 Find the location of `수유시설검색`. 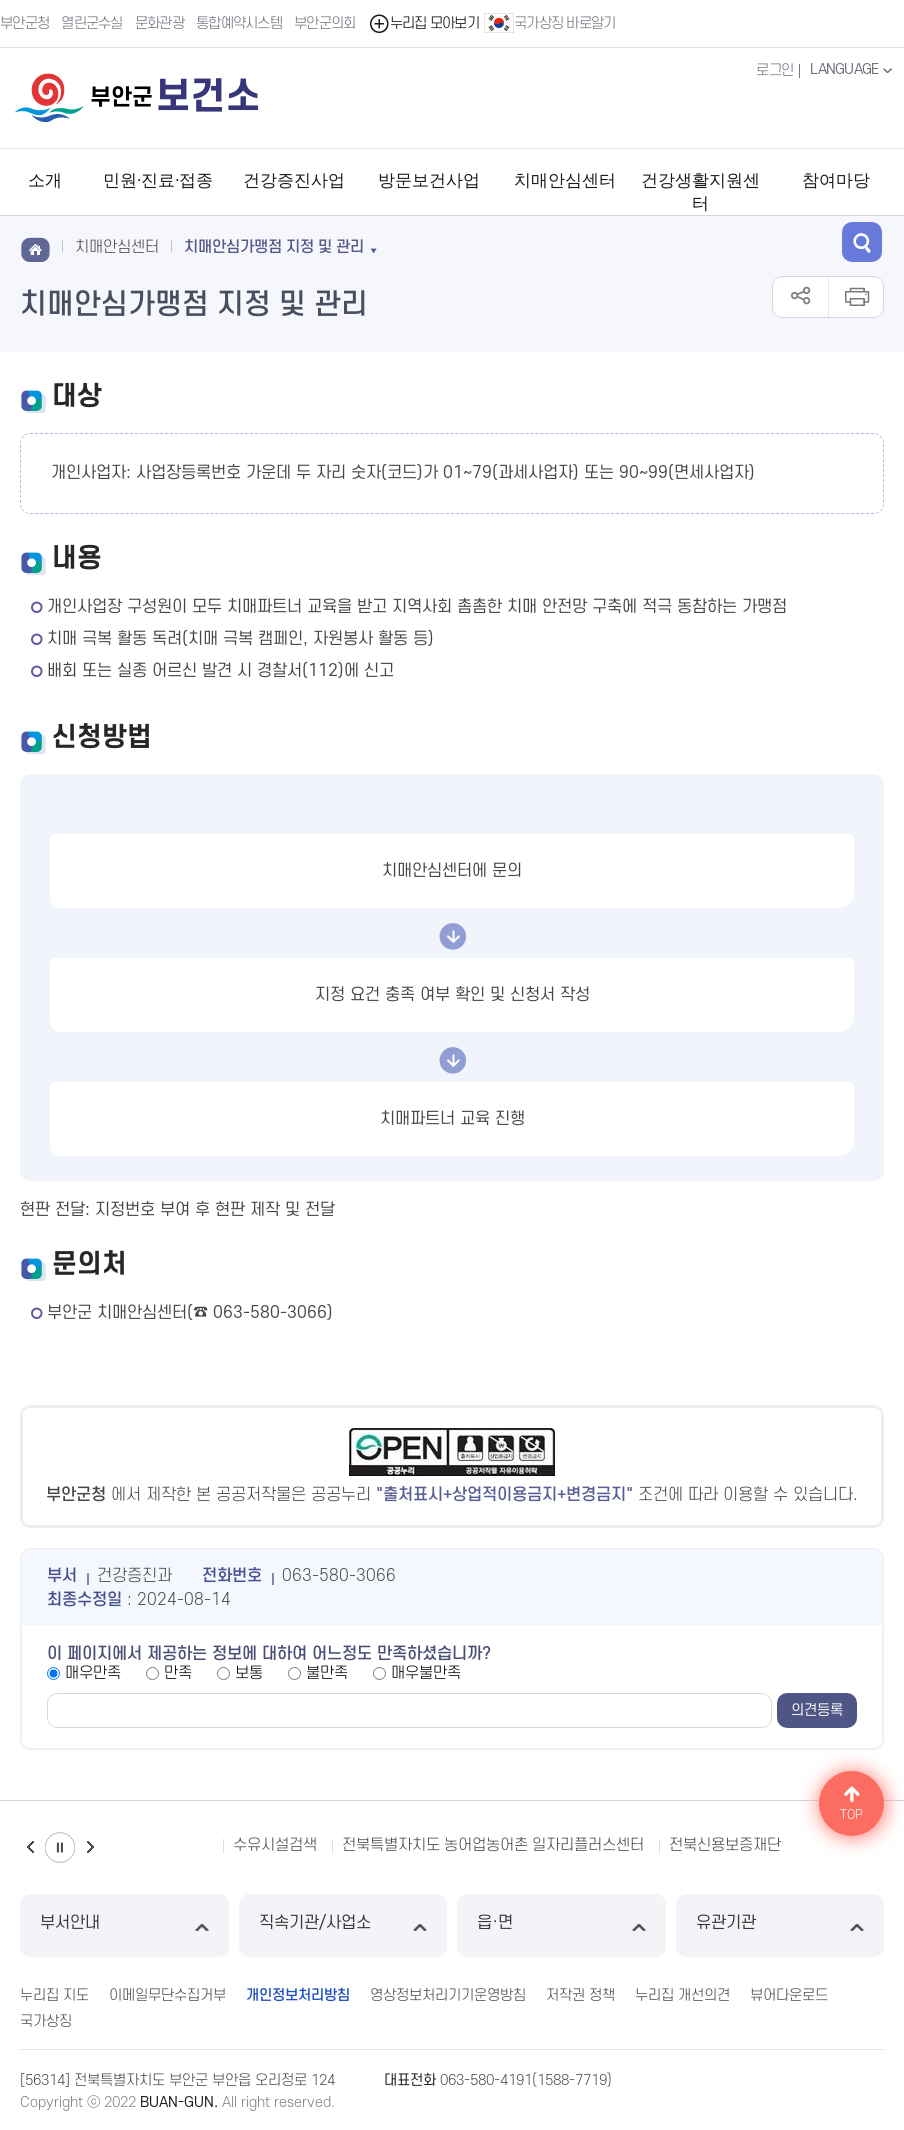

수유시설검색 is located at coordinates (275, 1845).